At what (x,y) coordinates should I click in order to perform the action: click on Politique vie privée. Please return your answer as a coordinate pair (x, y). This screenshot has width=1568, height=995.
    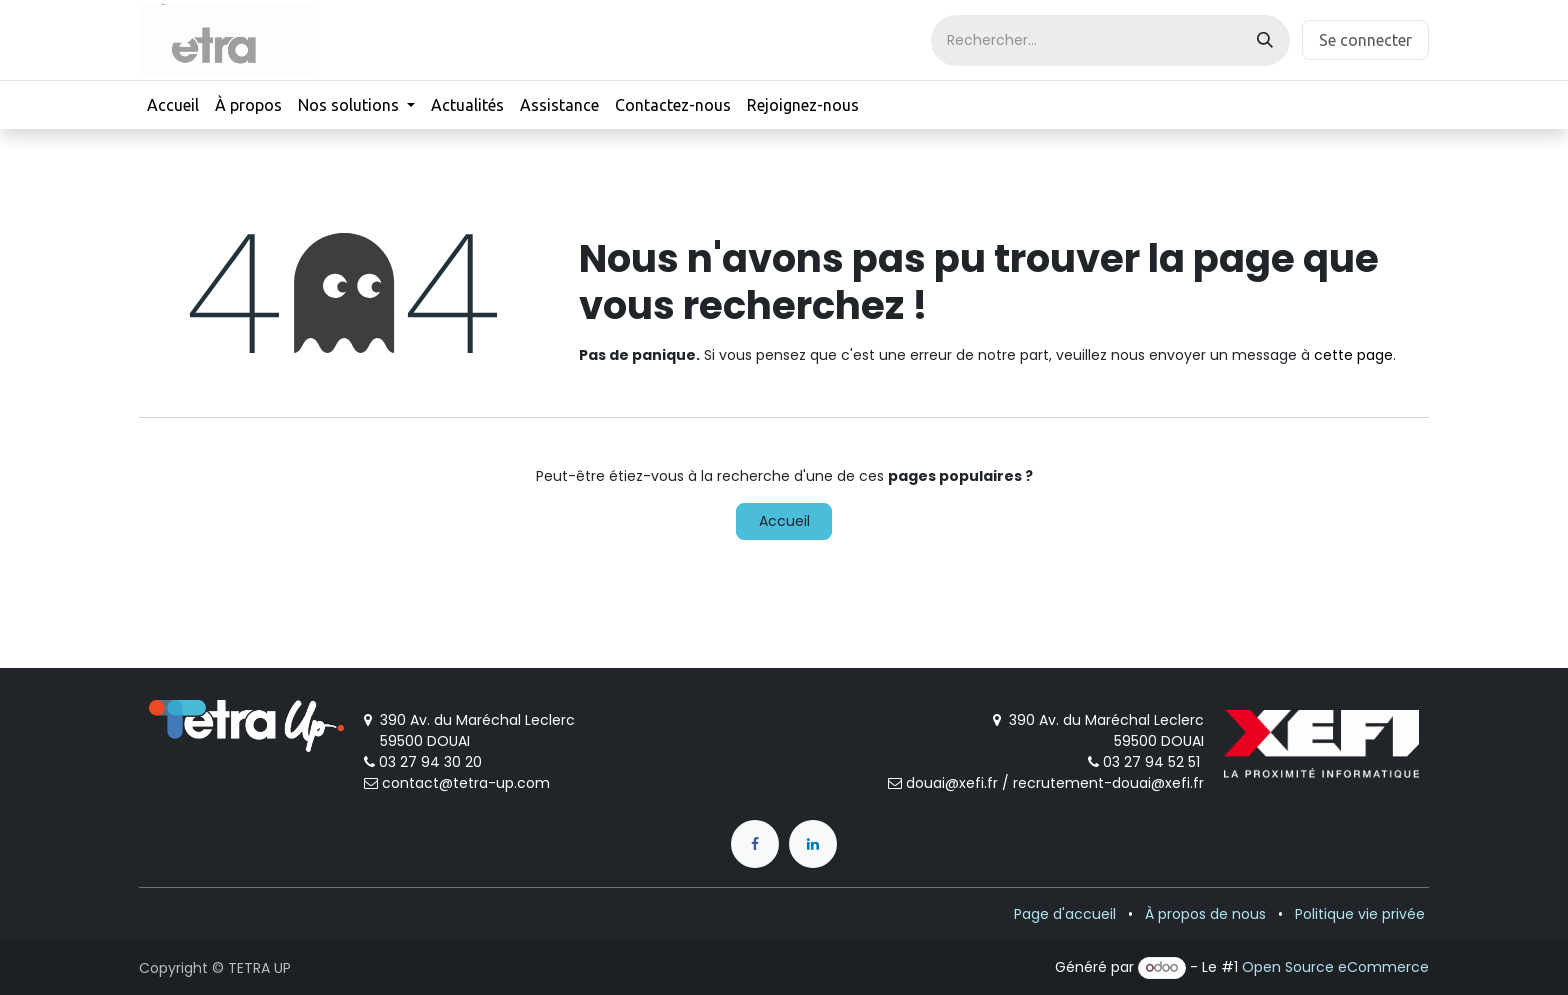
    Looking at the image, I should click on (1360, 914).